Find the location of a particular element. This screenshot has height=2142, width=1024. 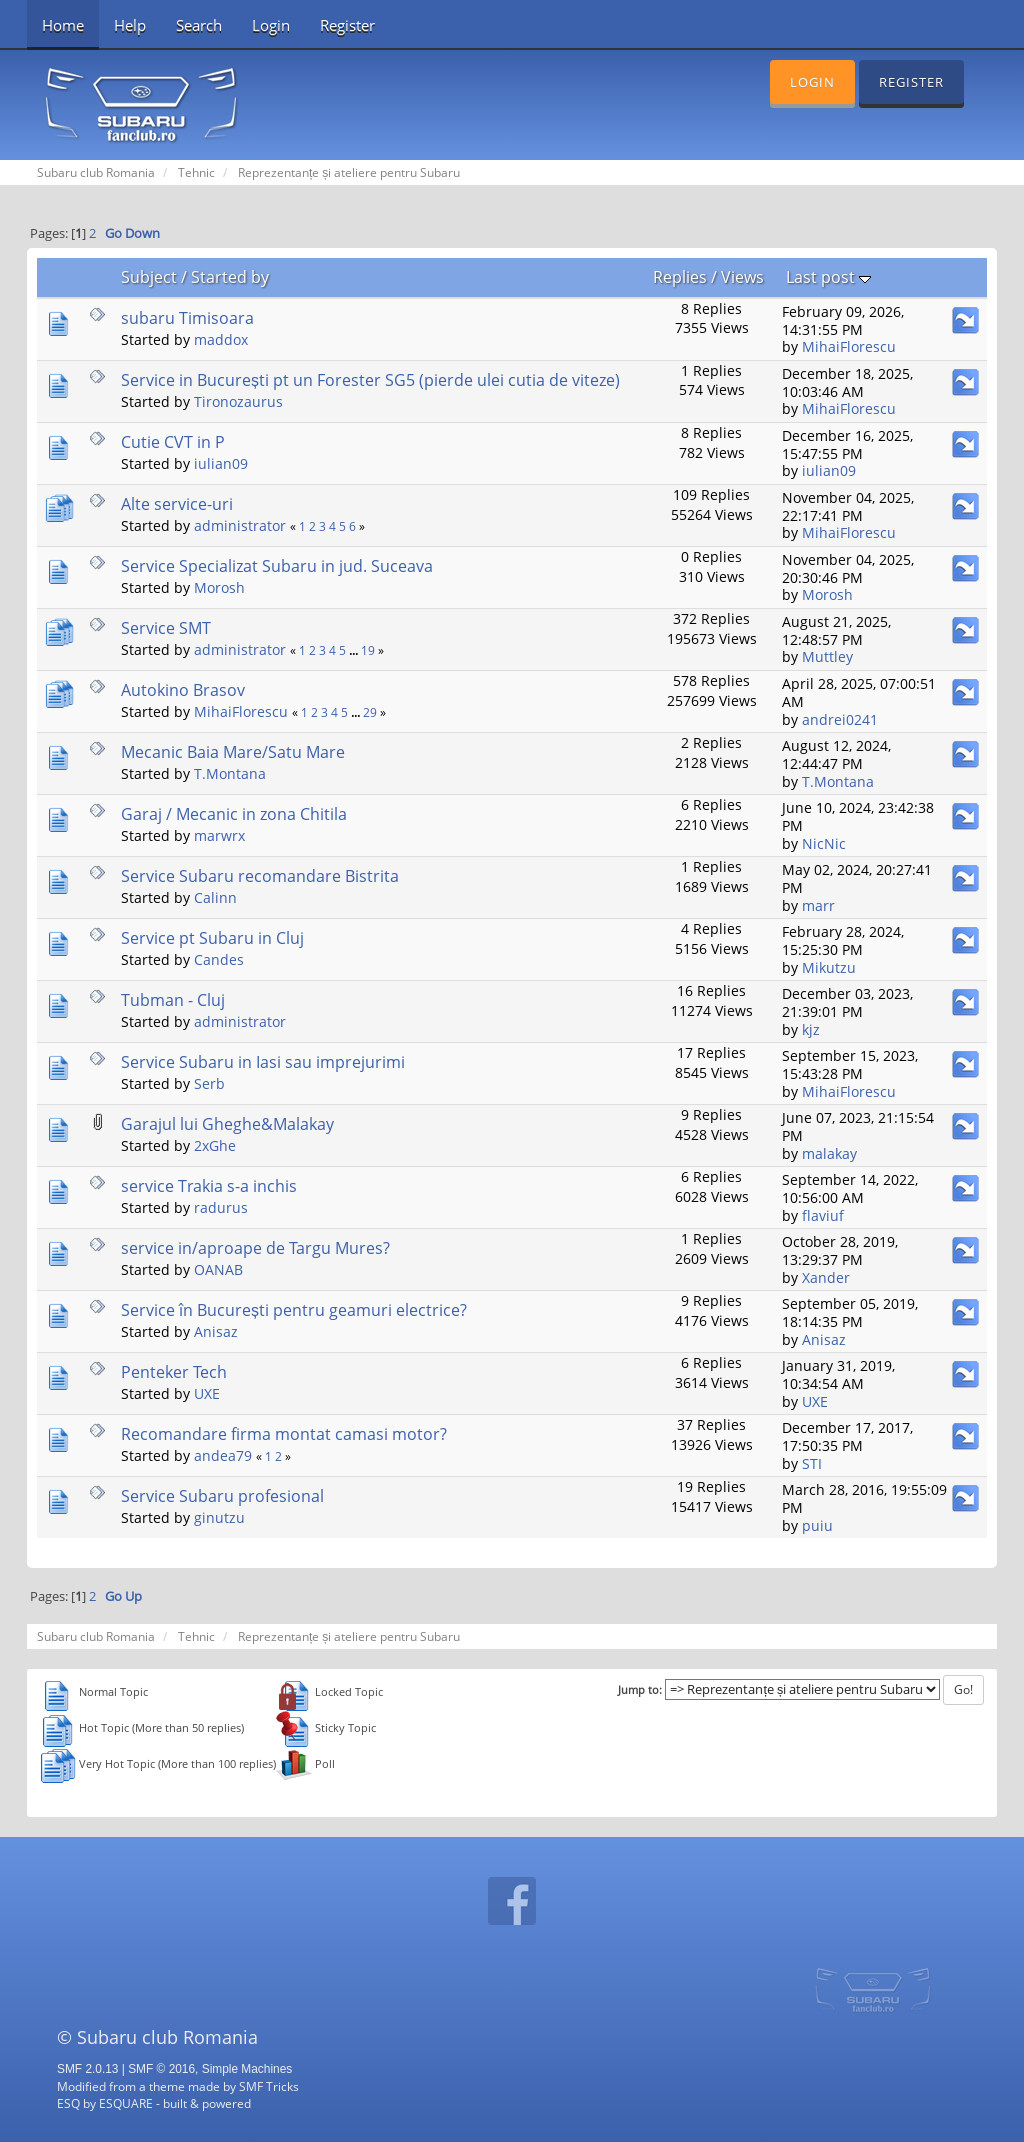

Autokino Brasov is located at coordinates (183, 690).